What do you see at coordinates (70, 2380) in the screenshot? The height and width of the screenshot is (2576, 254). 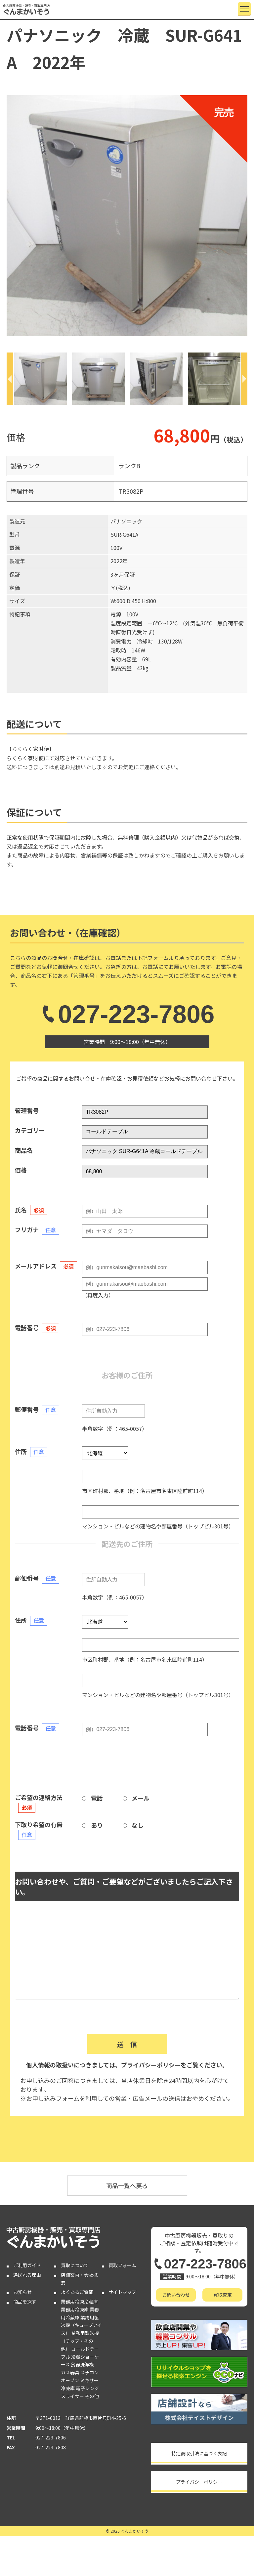 I see `オーブン` at bounding box center [70, 2380].